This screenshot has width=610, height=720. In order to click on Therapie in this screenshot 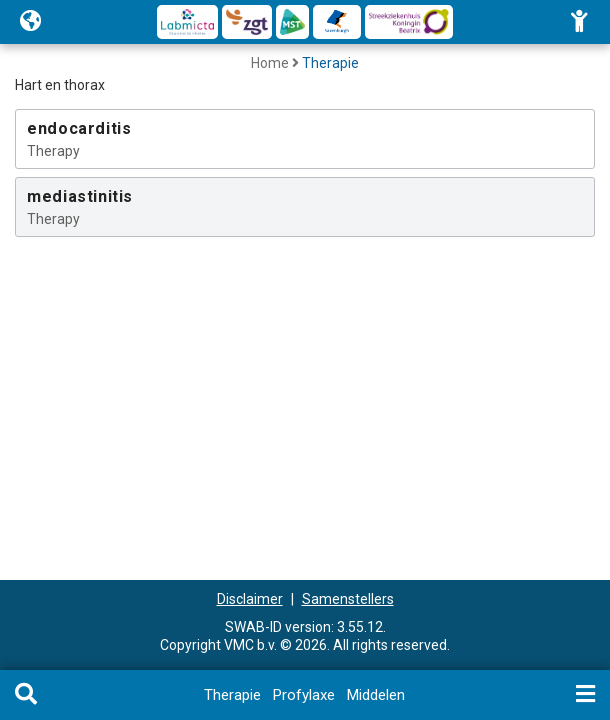, I will do `click(330, 63)`.